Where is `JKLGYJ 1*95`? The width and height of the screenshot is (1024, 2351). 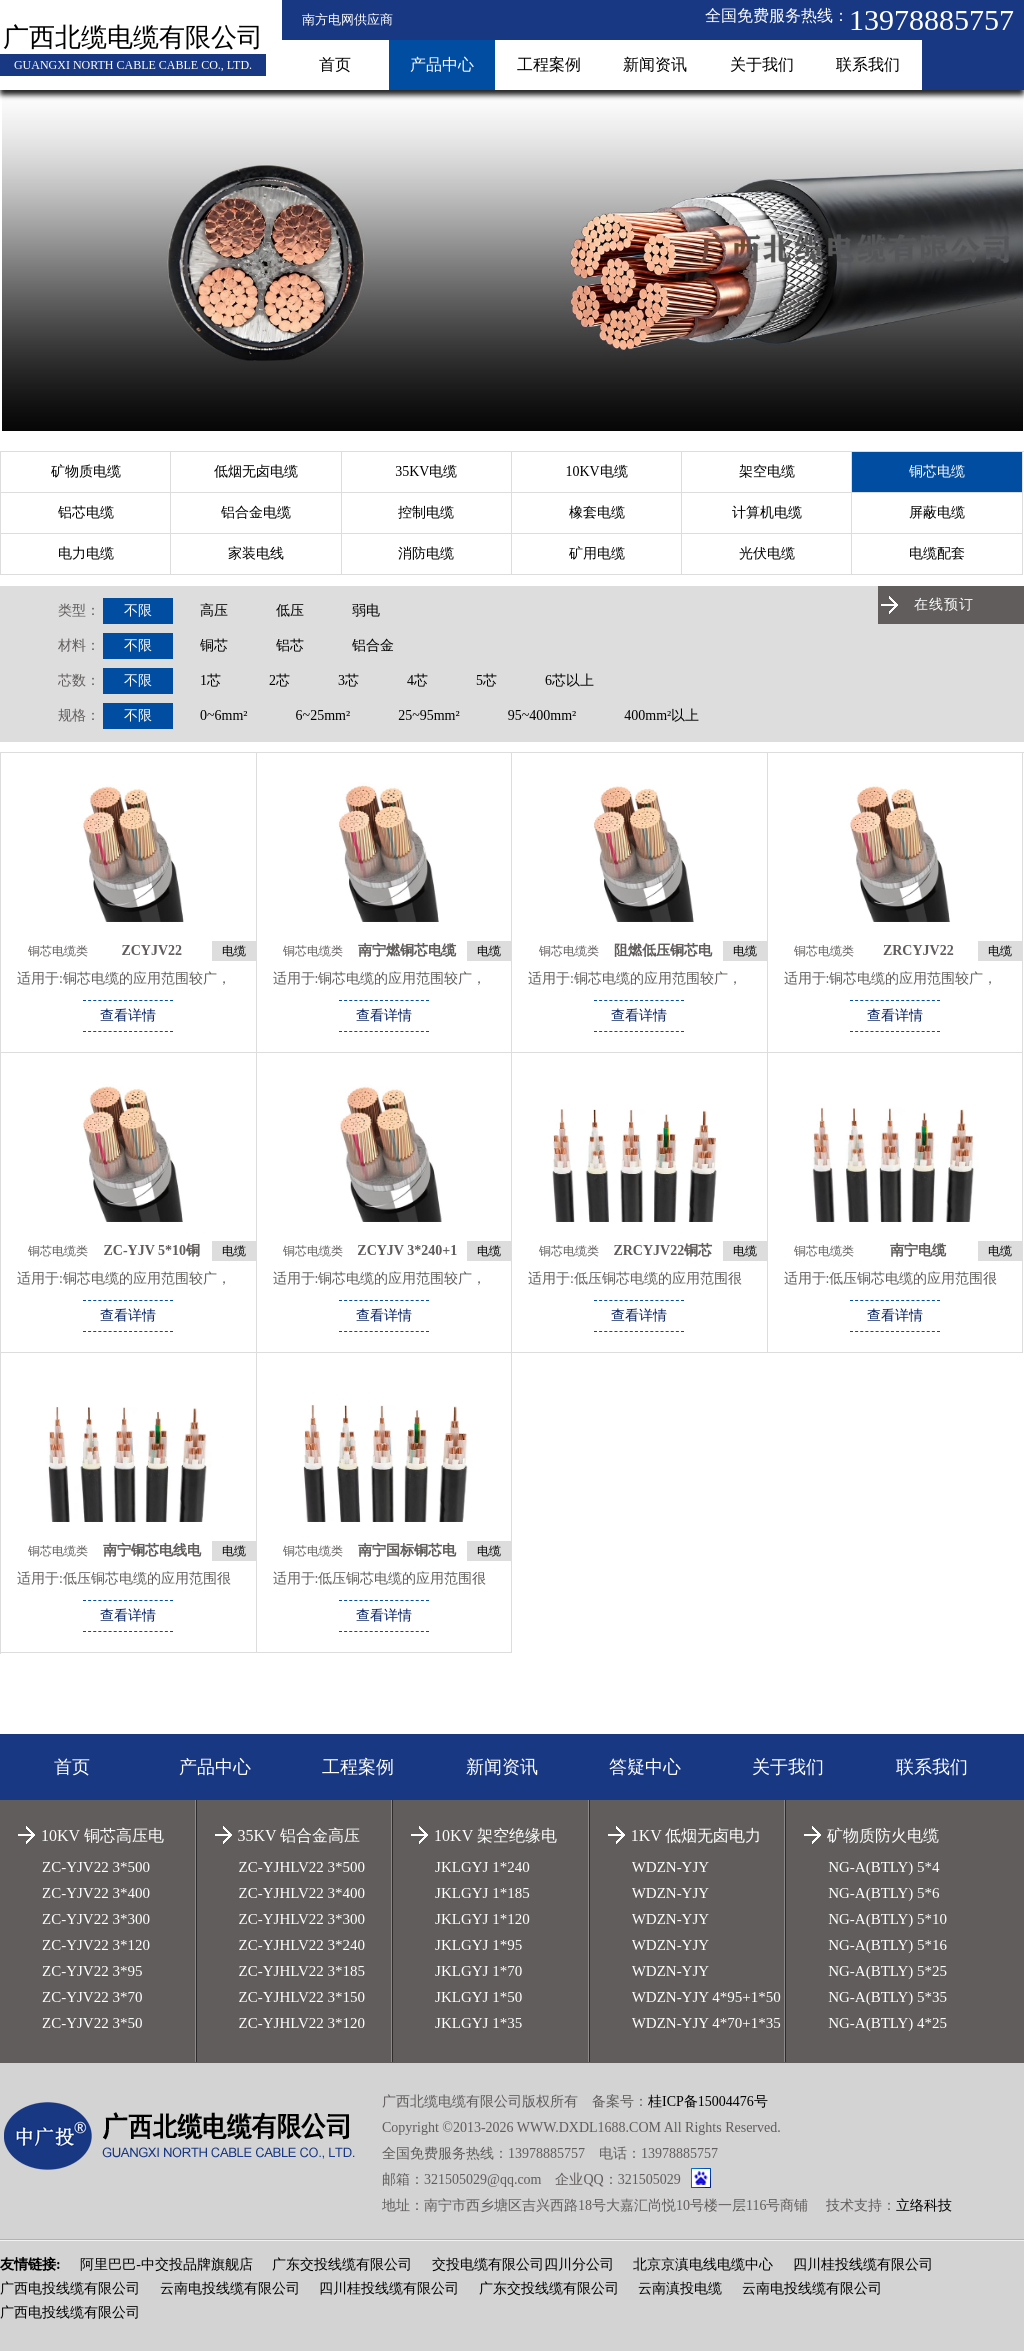 JKLGYJ 1*95 is located at coordinates (478, 1945).